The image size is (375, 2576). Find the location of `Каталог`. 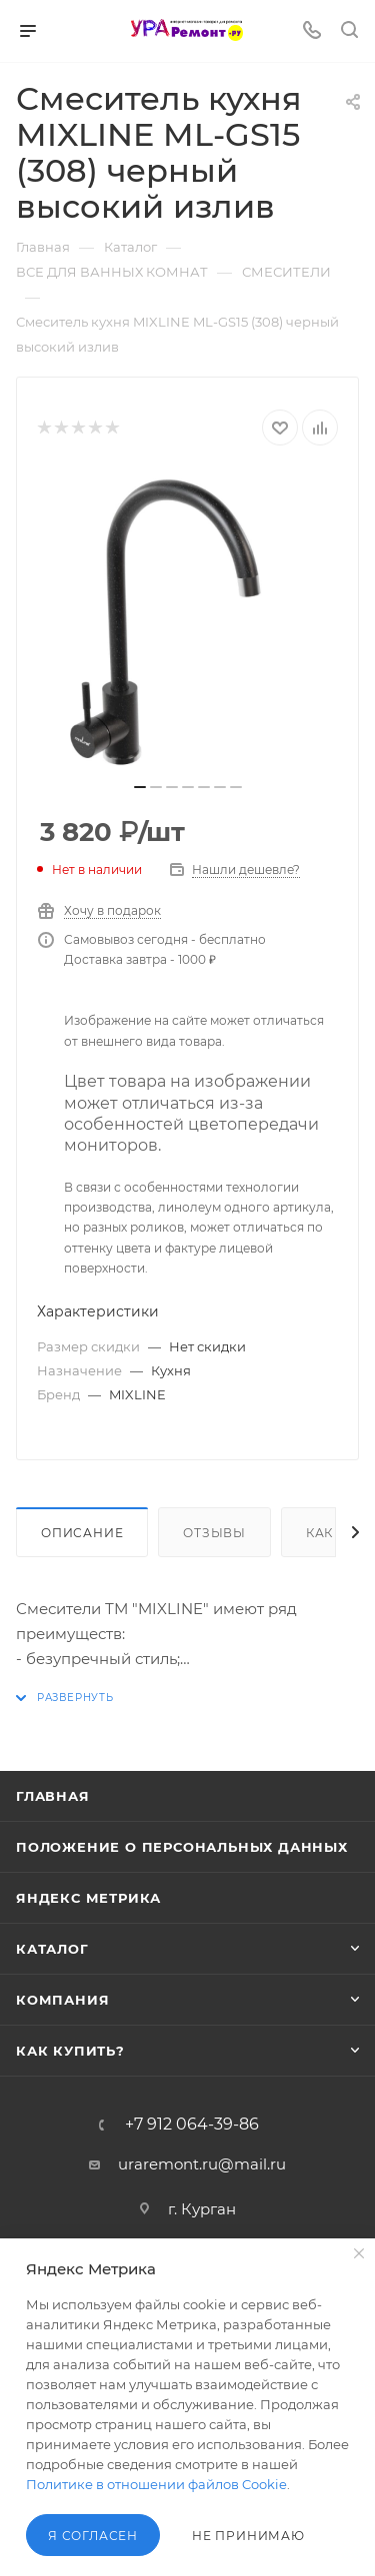

Каталог is located at coordinates (52, 1949).